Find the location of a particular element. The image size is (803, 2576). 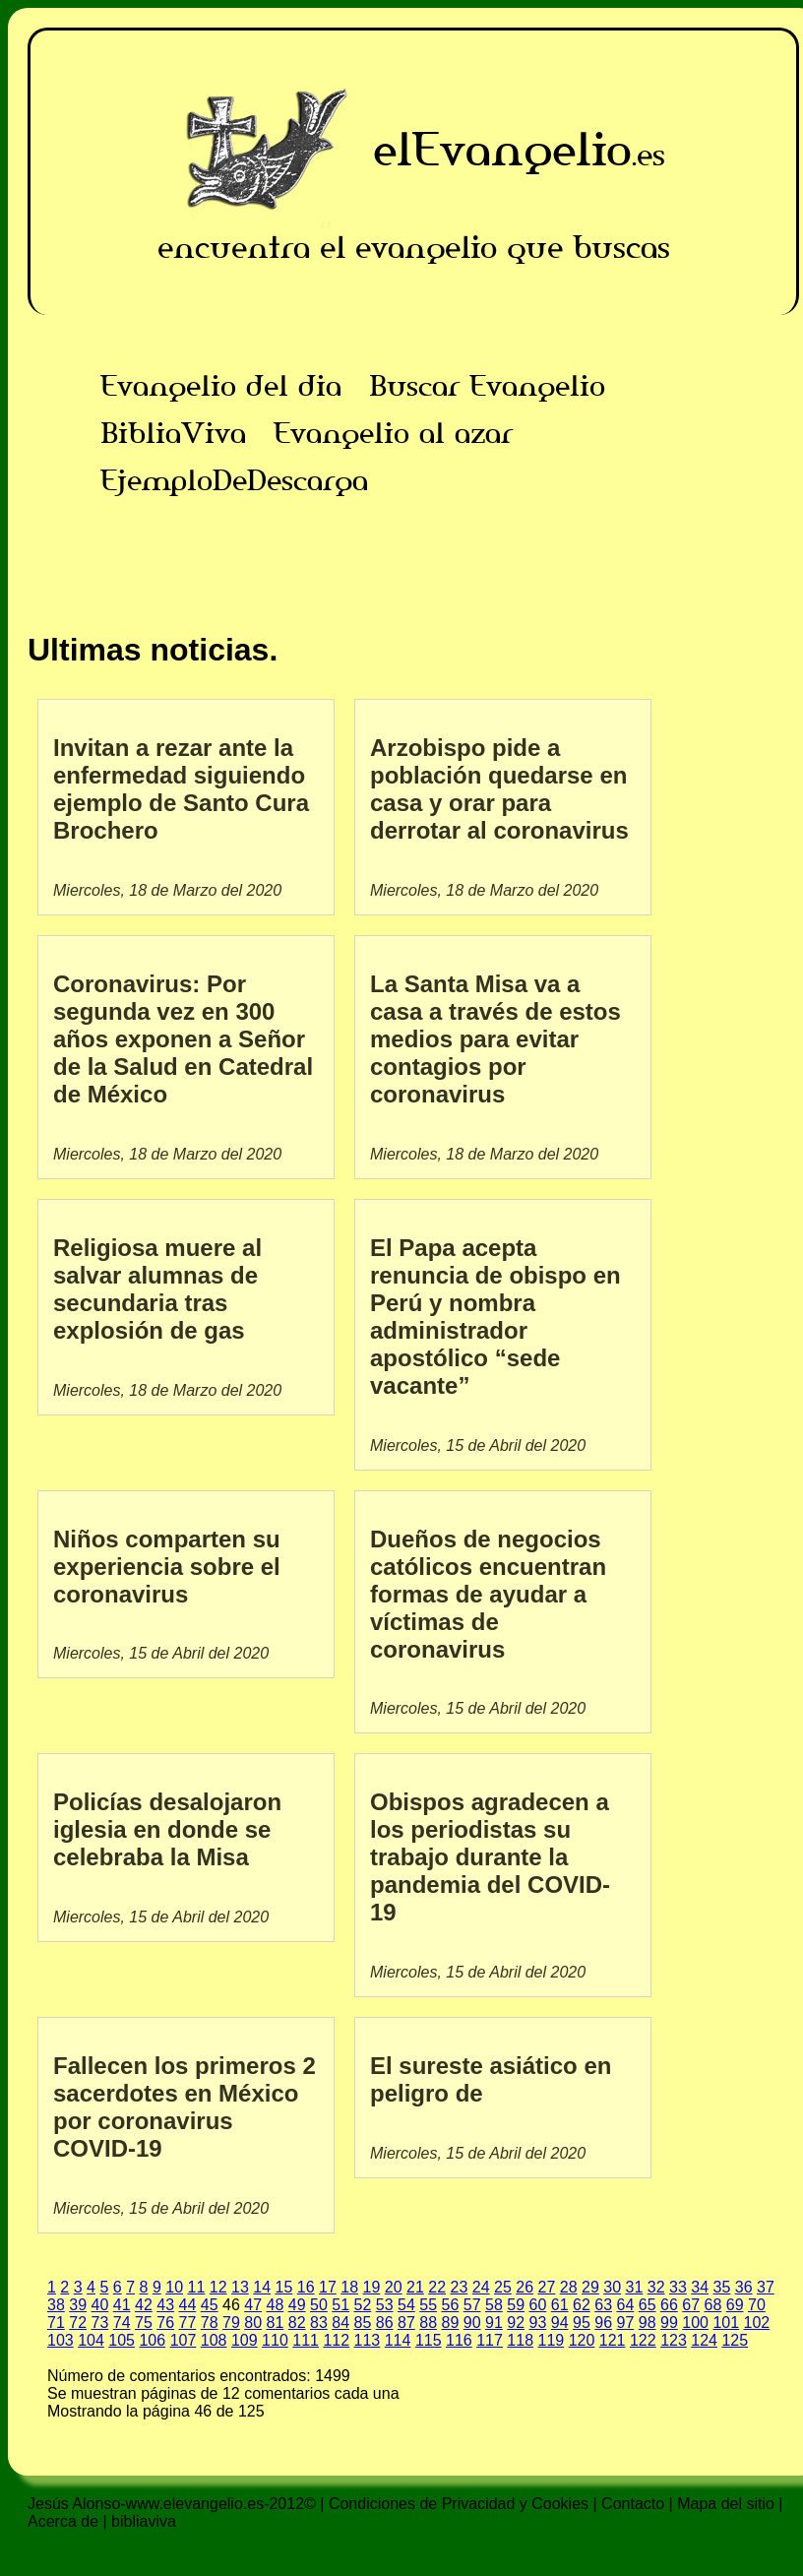

119 is located at coordinates (551, 2340).